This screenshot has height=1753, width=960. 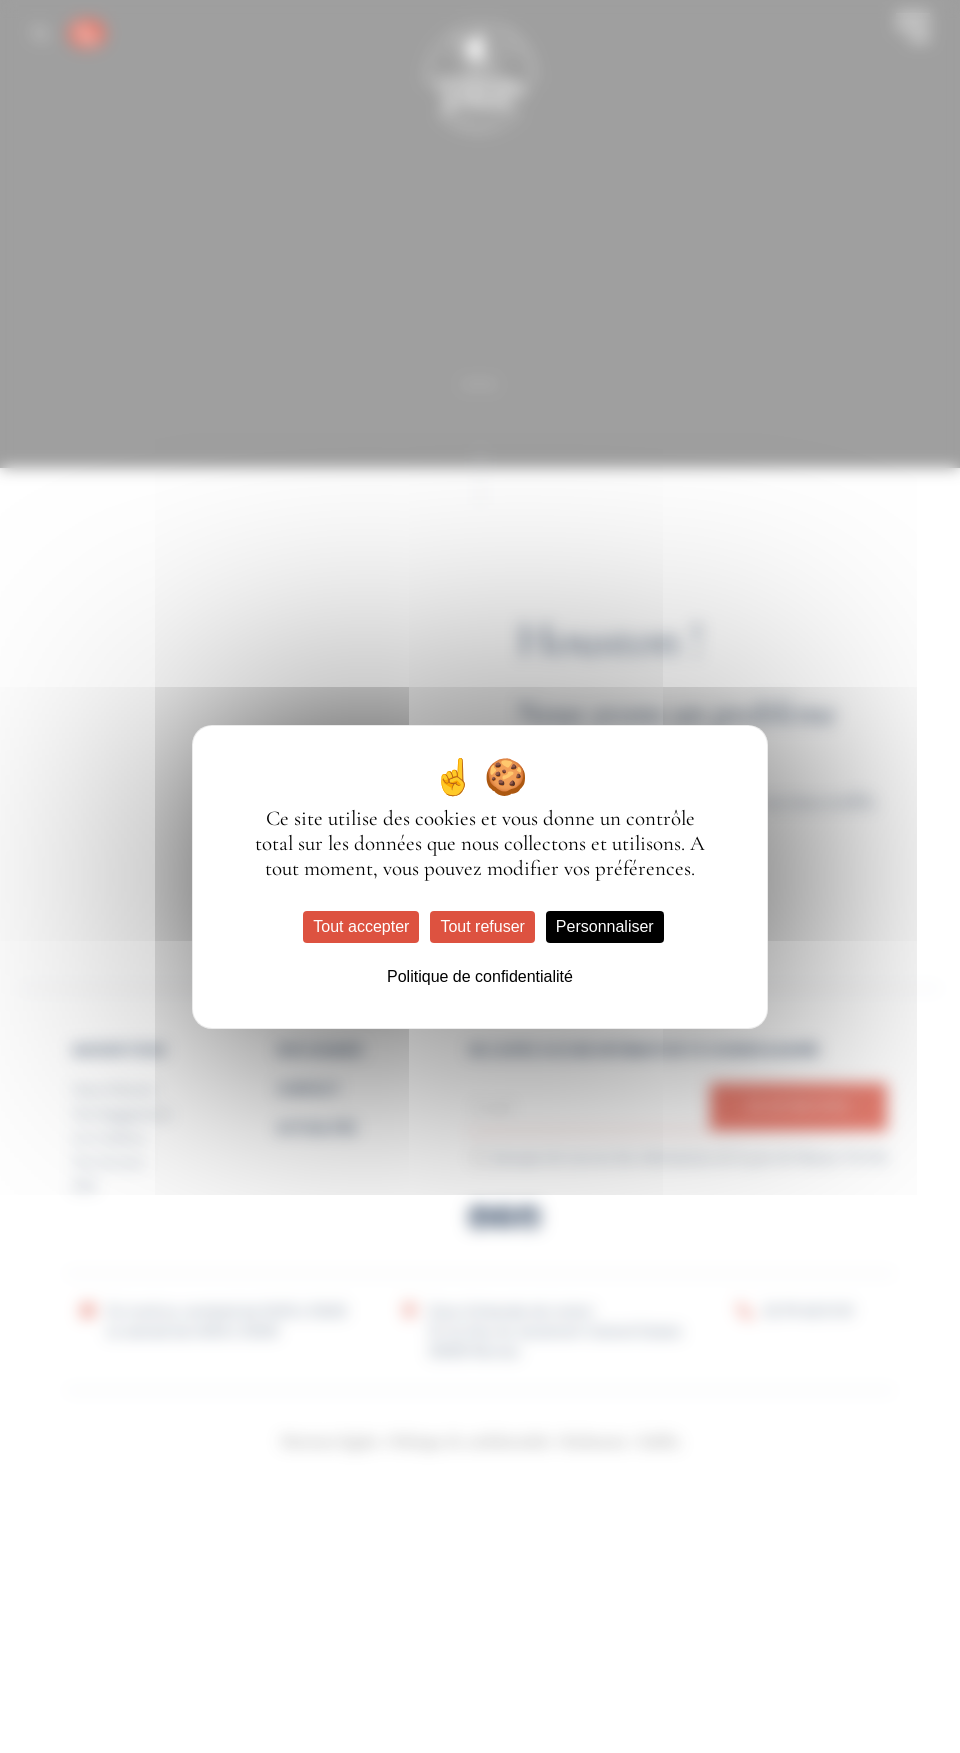 I want to click on Tout accepter [Cookies : Tout accepter], so click(x=361, y=926).